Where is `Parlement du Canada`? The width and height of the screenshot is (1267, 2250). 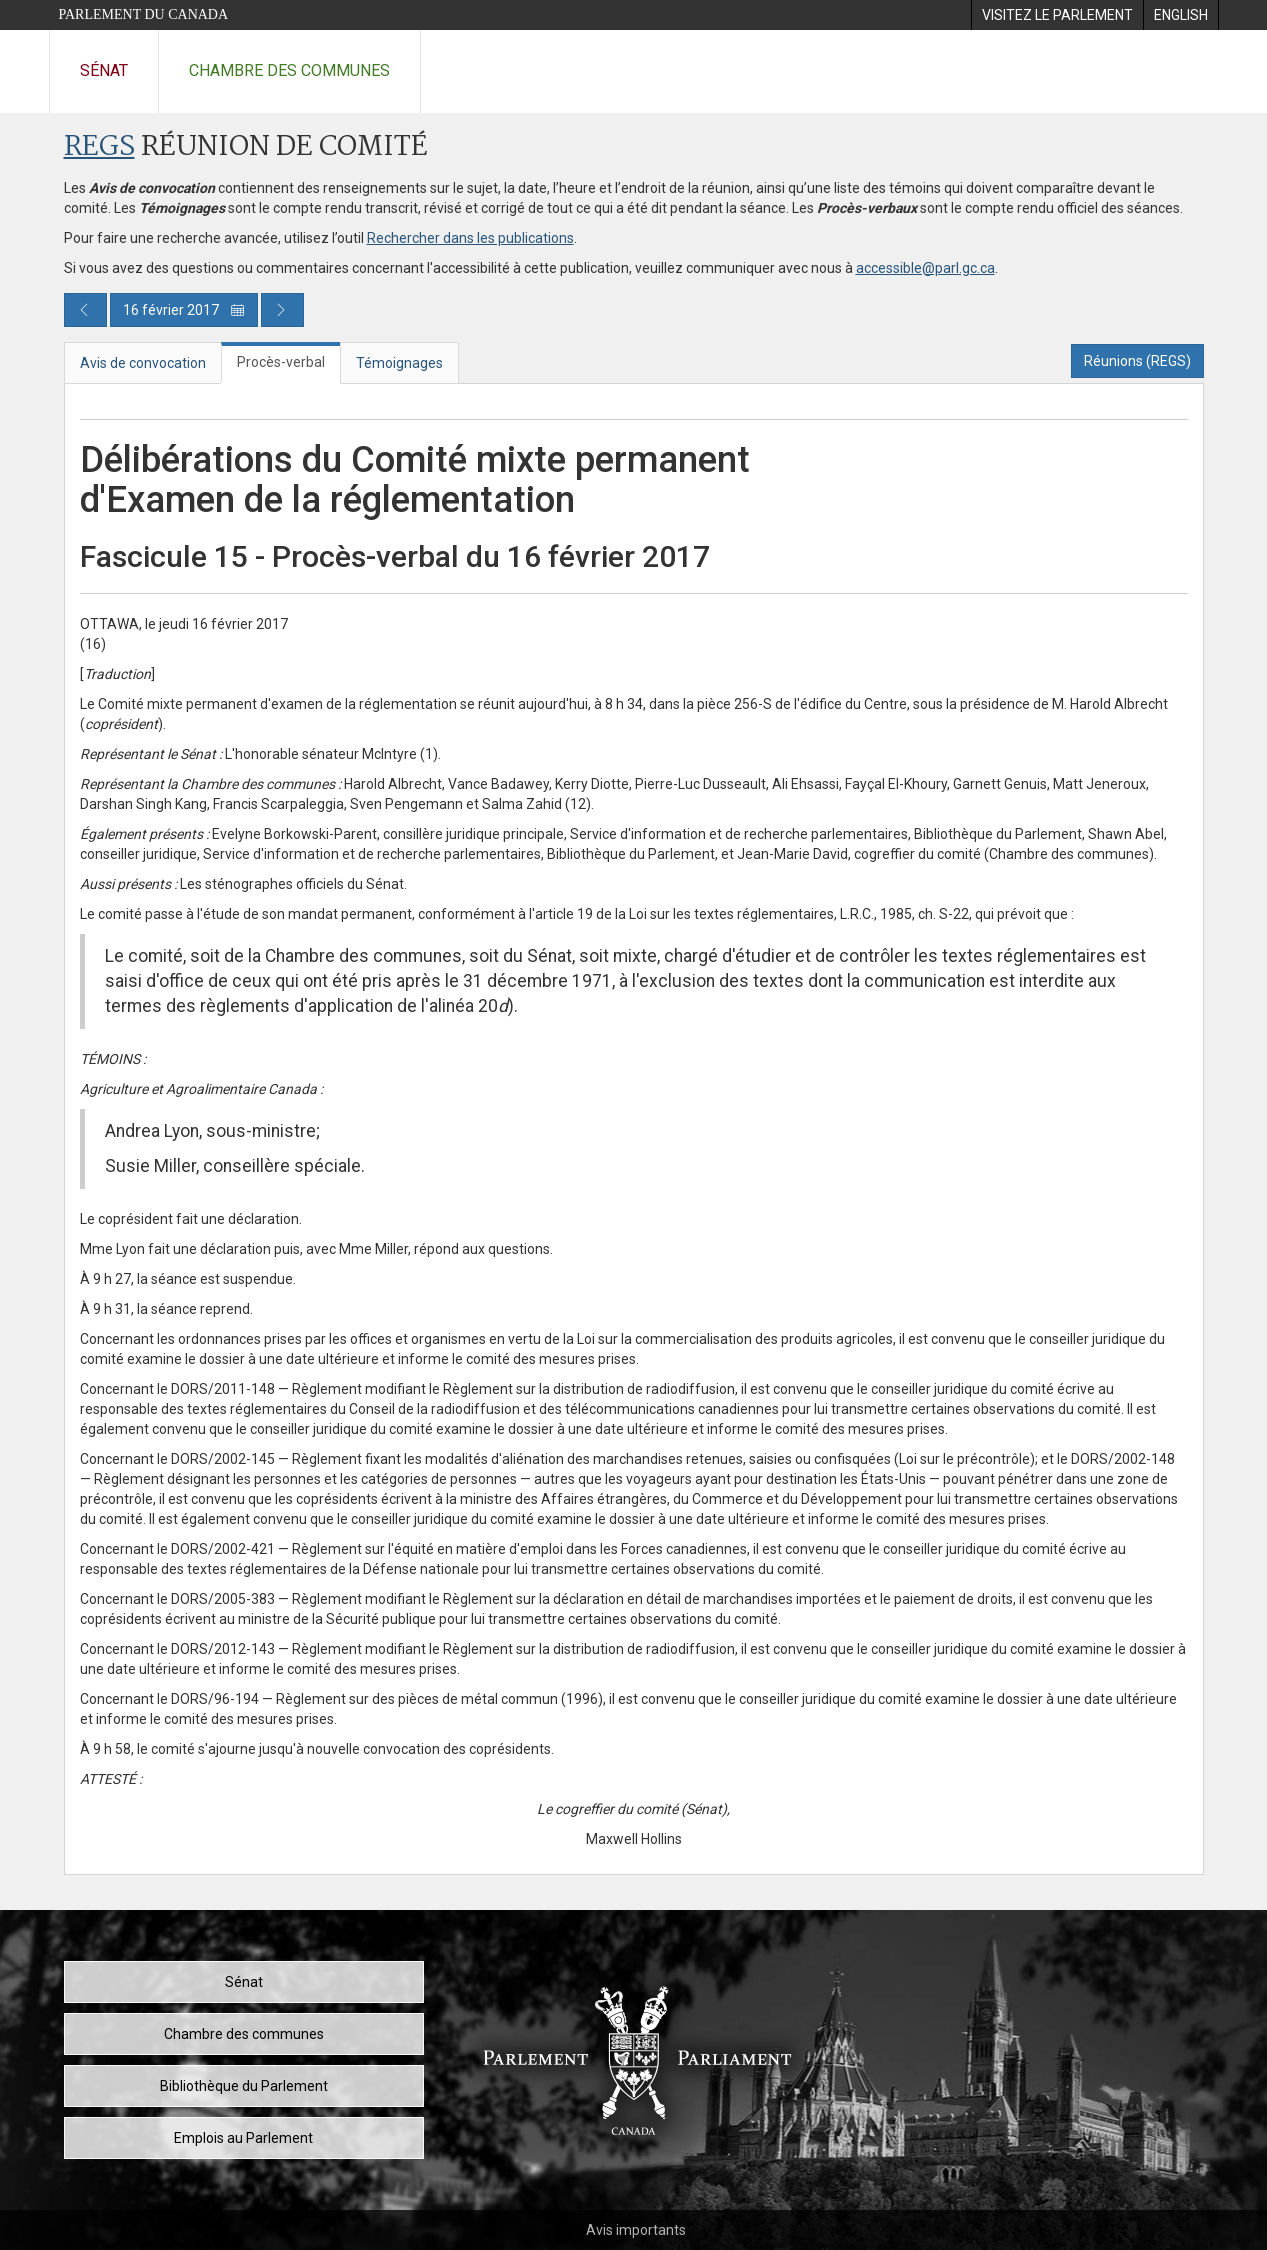 Parlement du Canada is located at coordinates (144, 14).